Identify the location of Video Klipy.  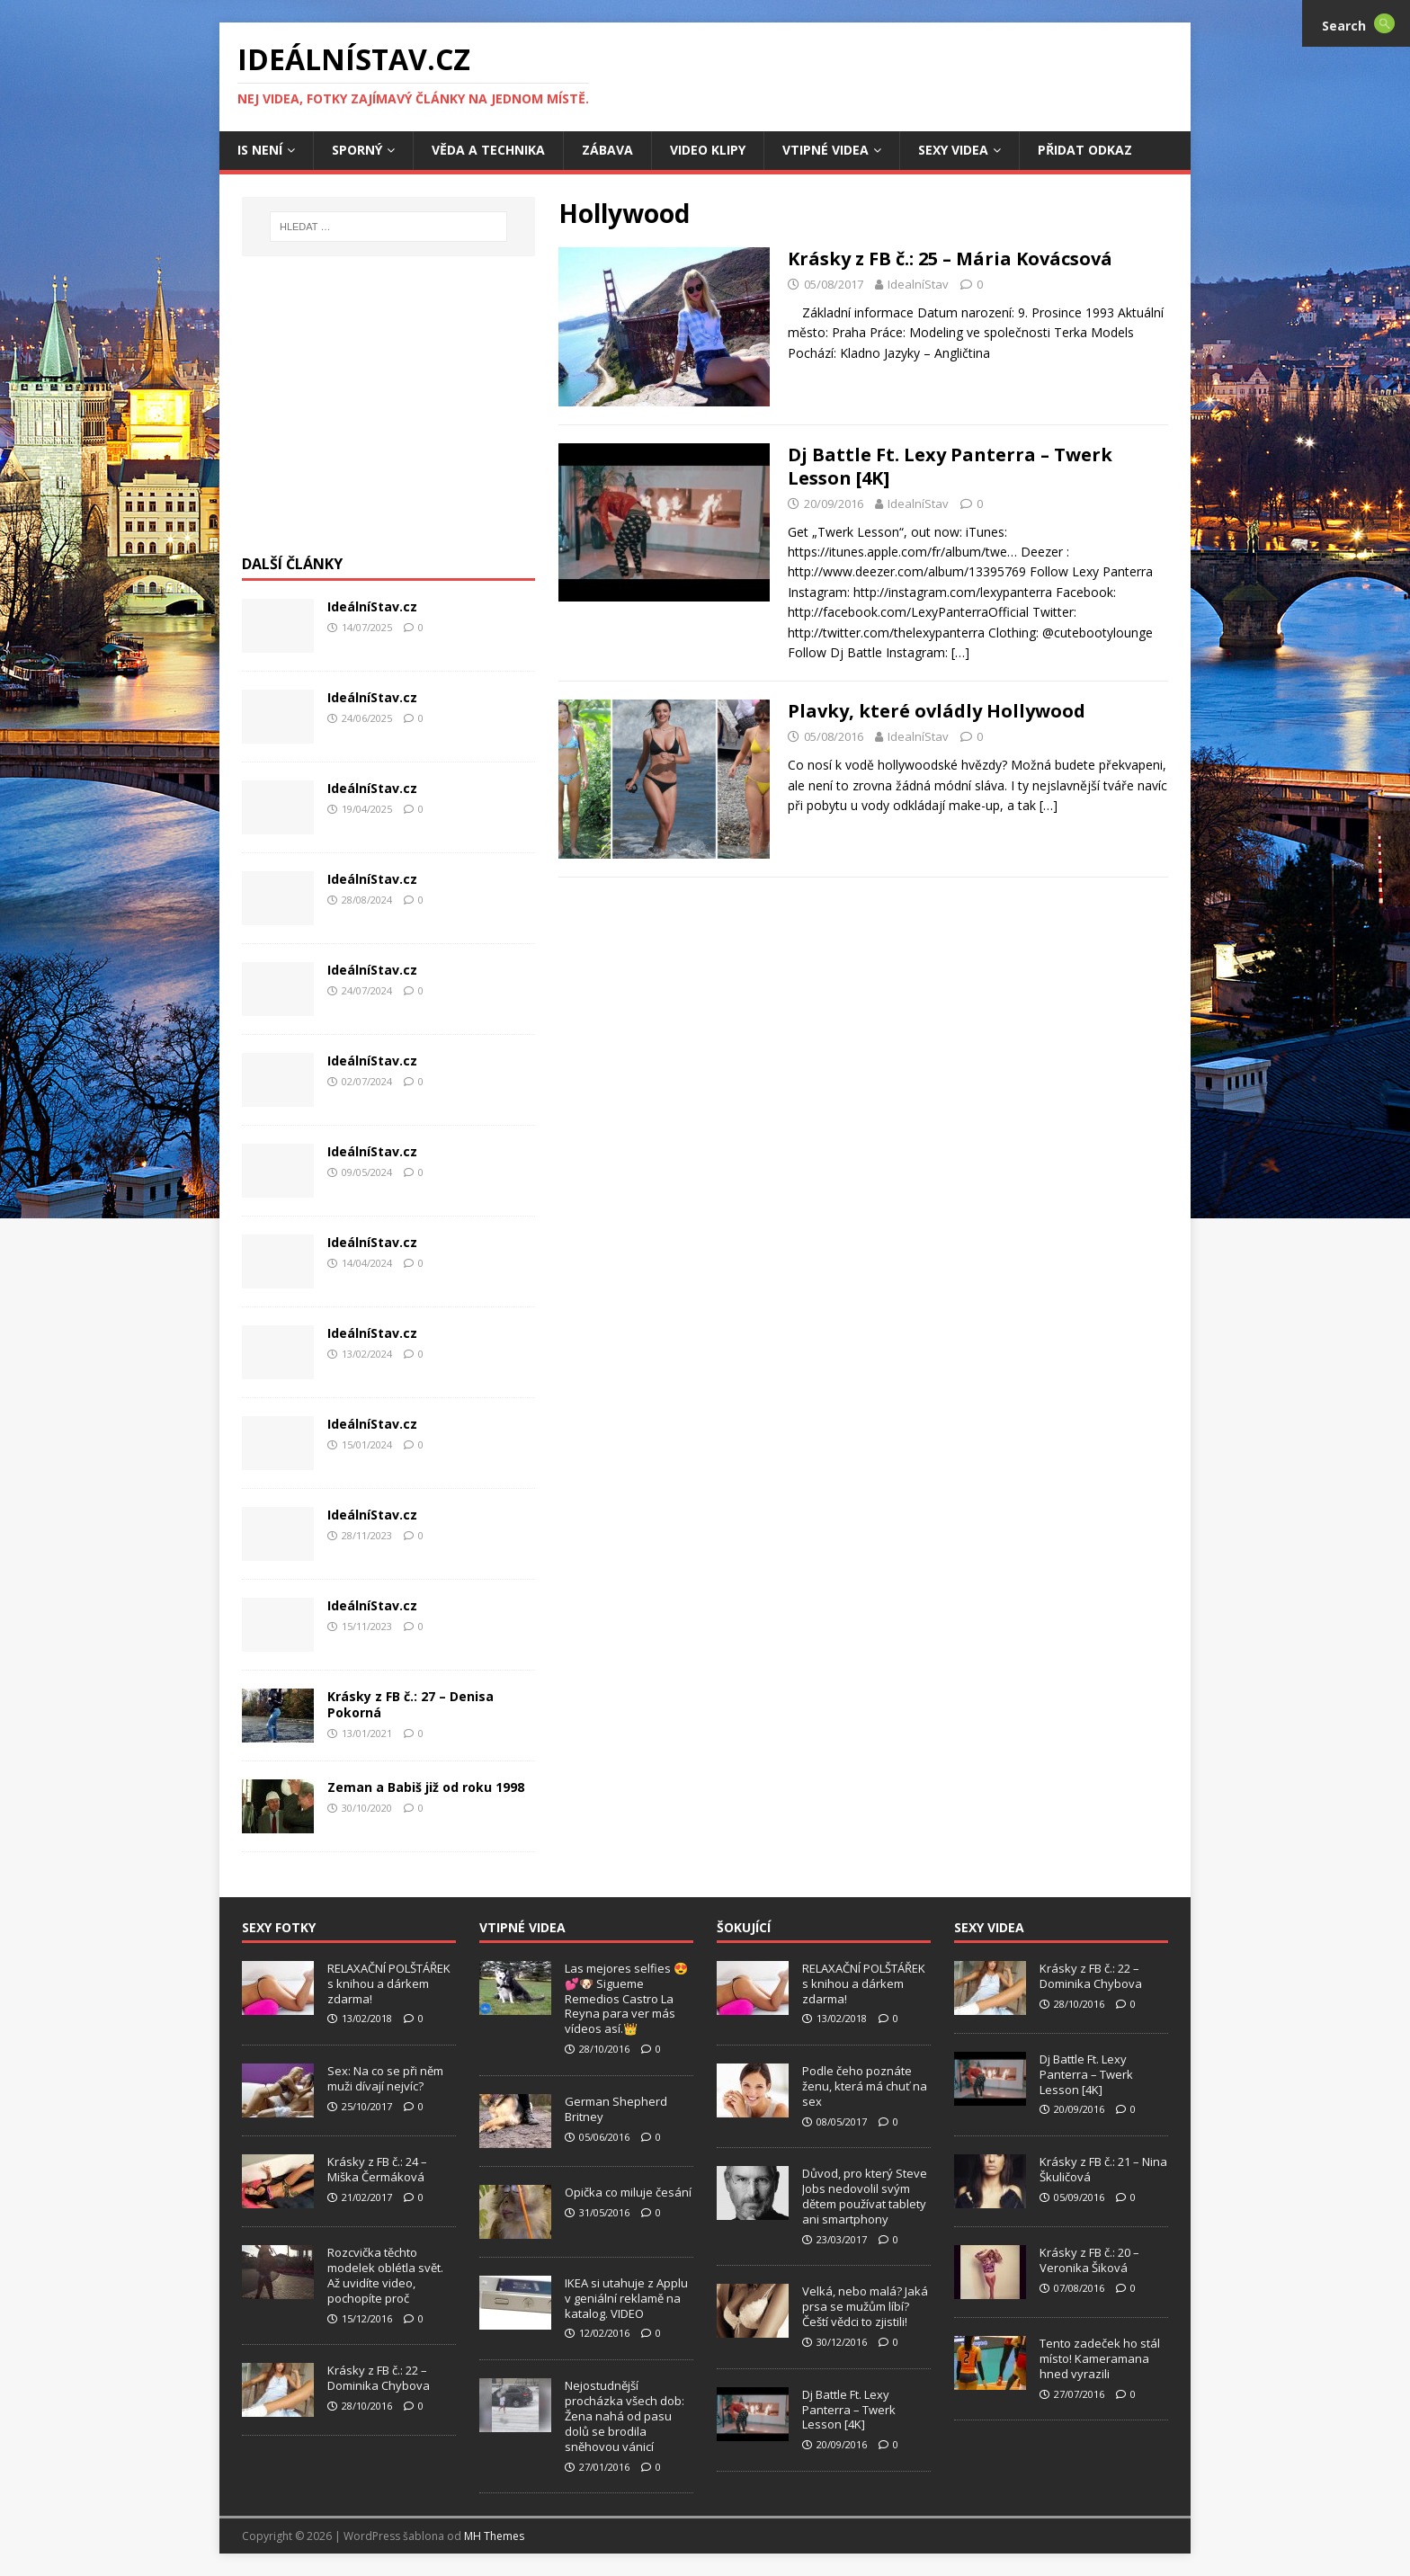
(707, 149).